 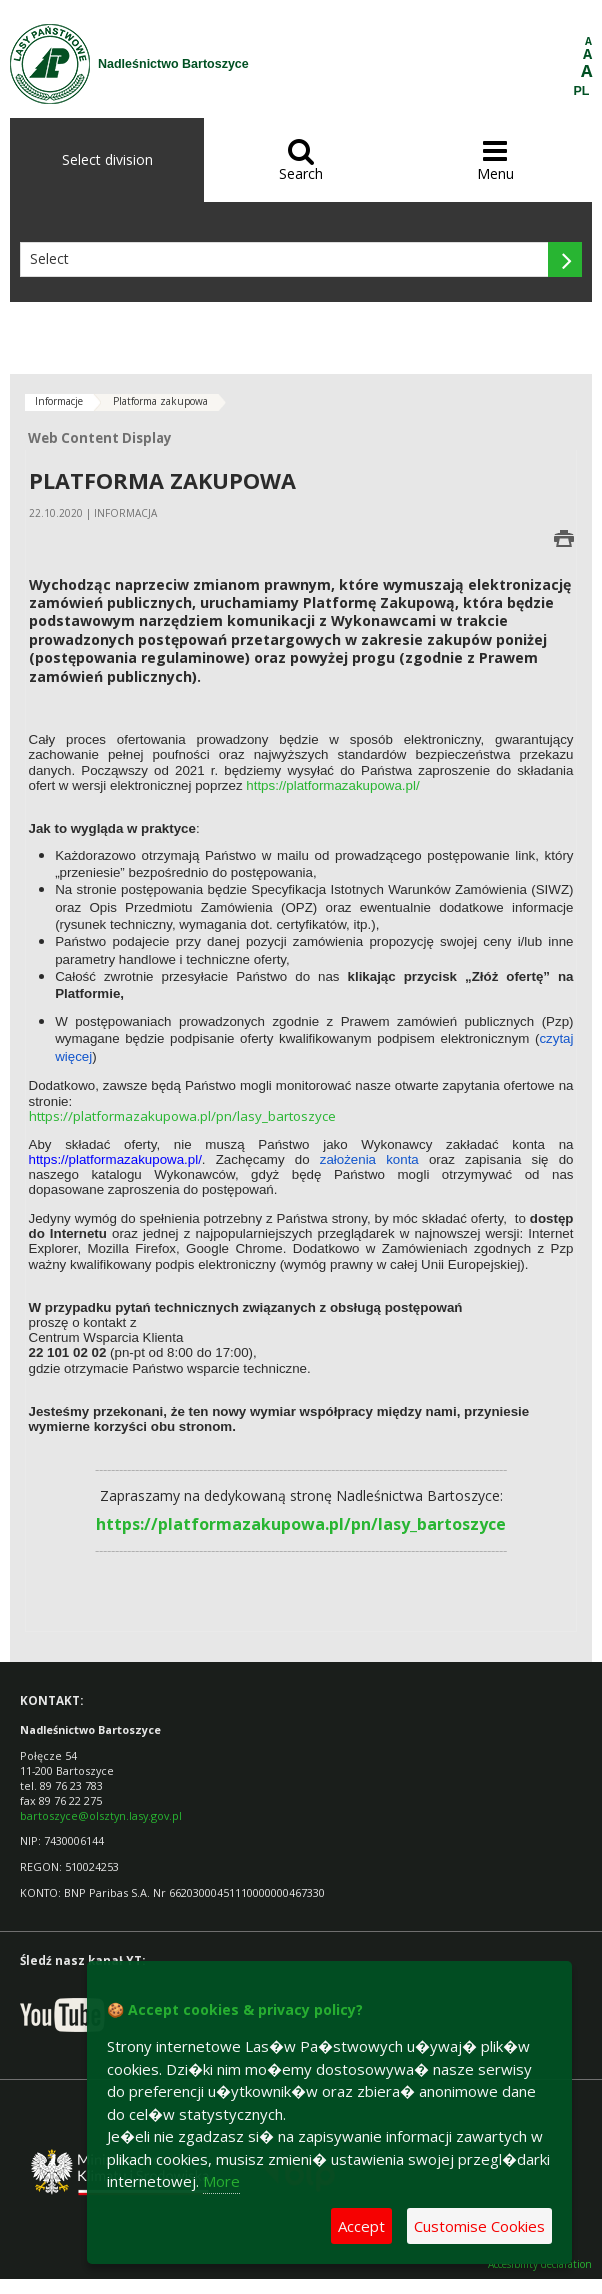 I want to click on Platforma zakupowa, so click(x=160, y=401).